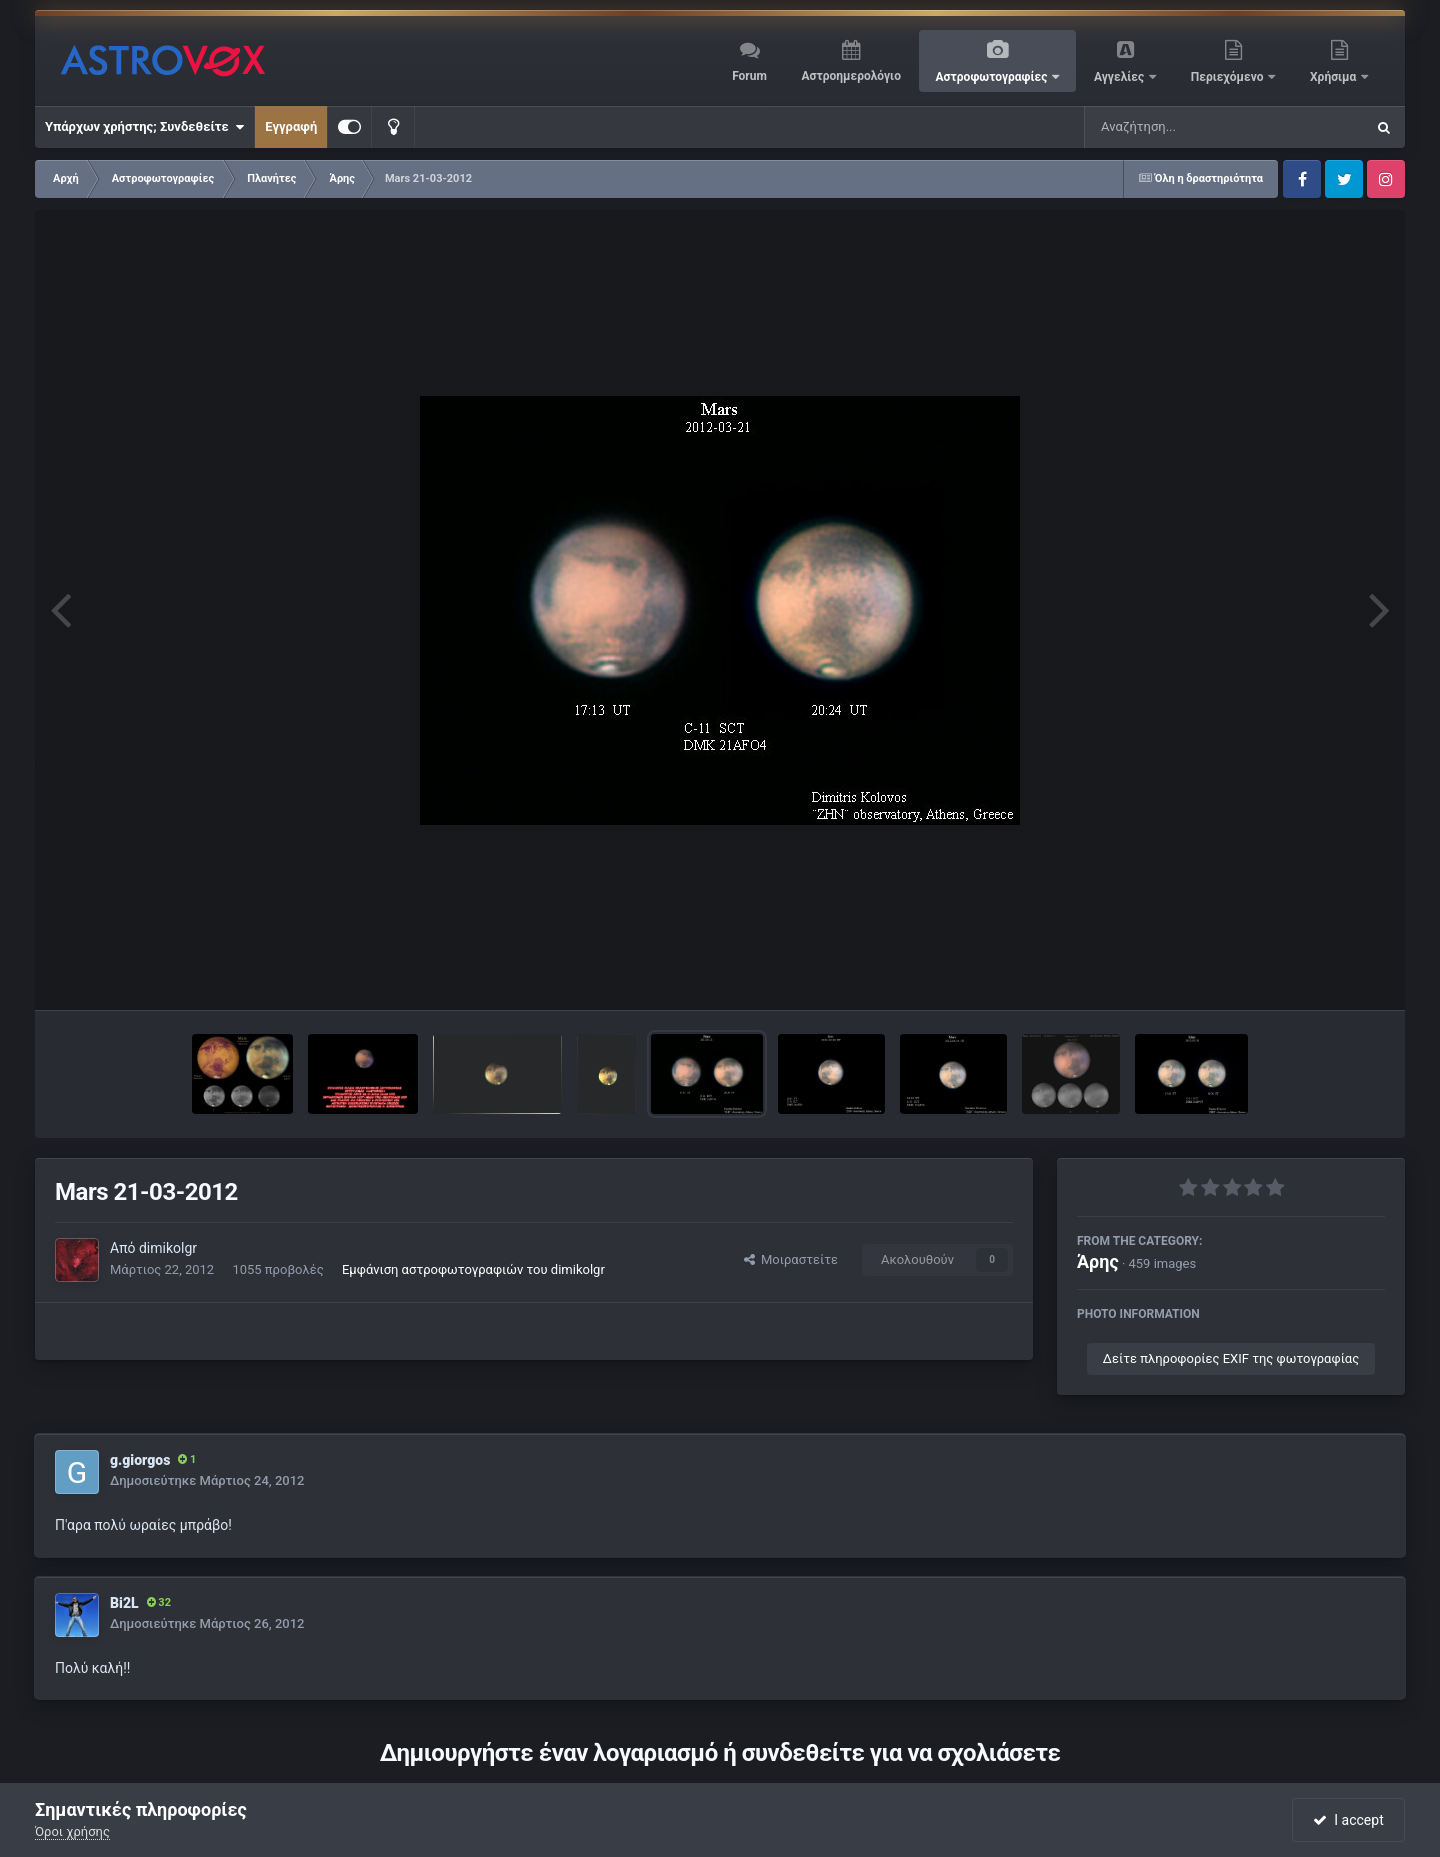  What do you see at coordinates (1231, 1358) in the screenshot?
I see `Δείτε πληροφορίες EXIF της φωτογραφίας` at bounding box center [1231, 1358].